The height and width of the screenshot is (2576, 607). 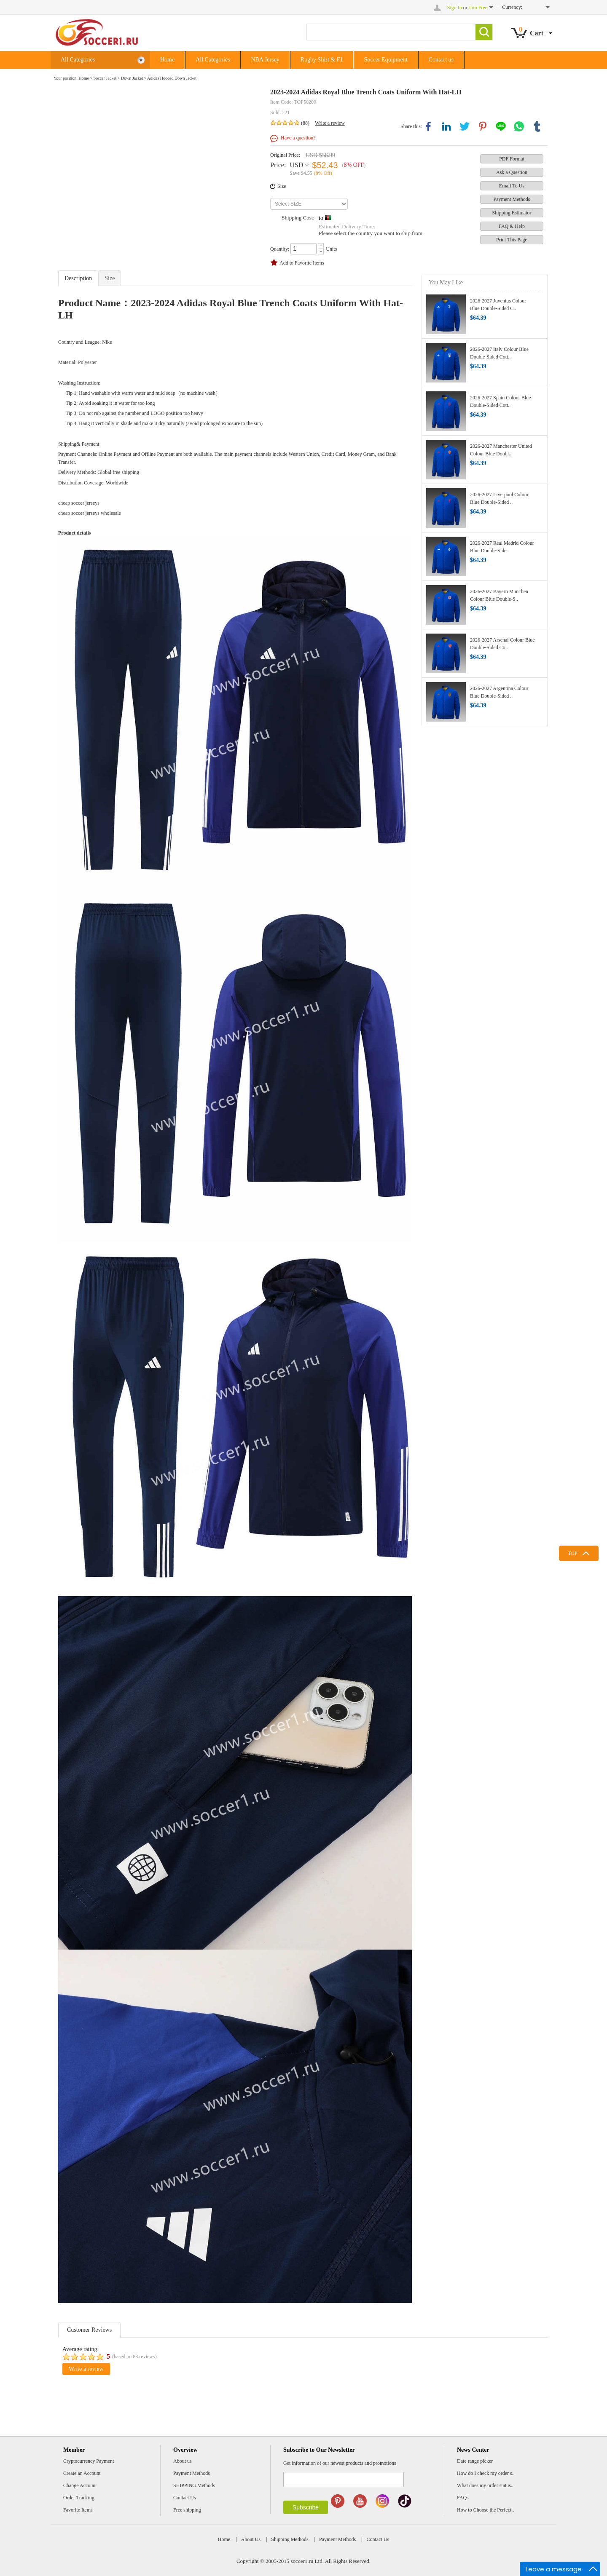 What do you see at coordinates (322, 59) in the screenshot?
I see `Rugby Shirt & F1` at bounding box center [322, 59].